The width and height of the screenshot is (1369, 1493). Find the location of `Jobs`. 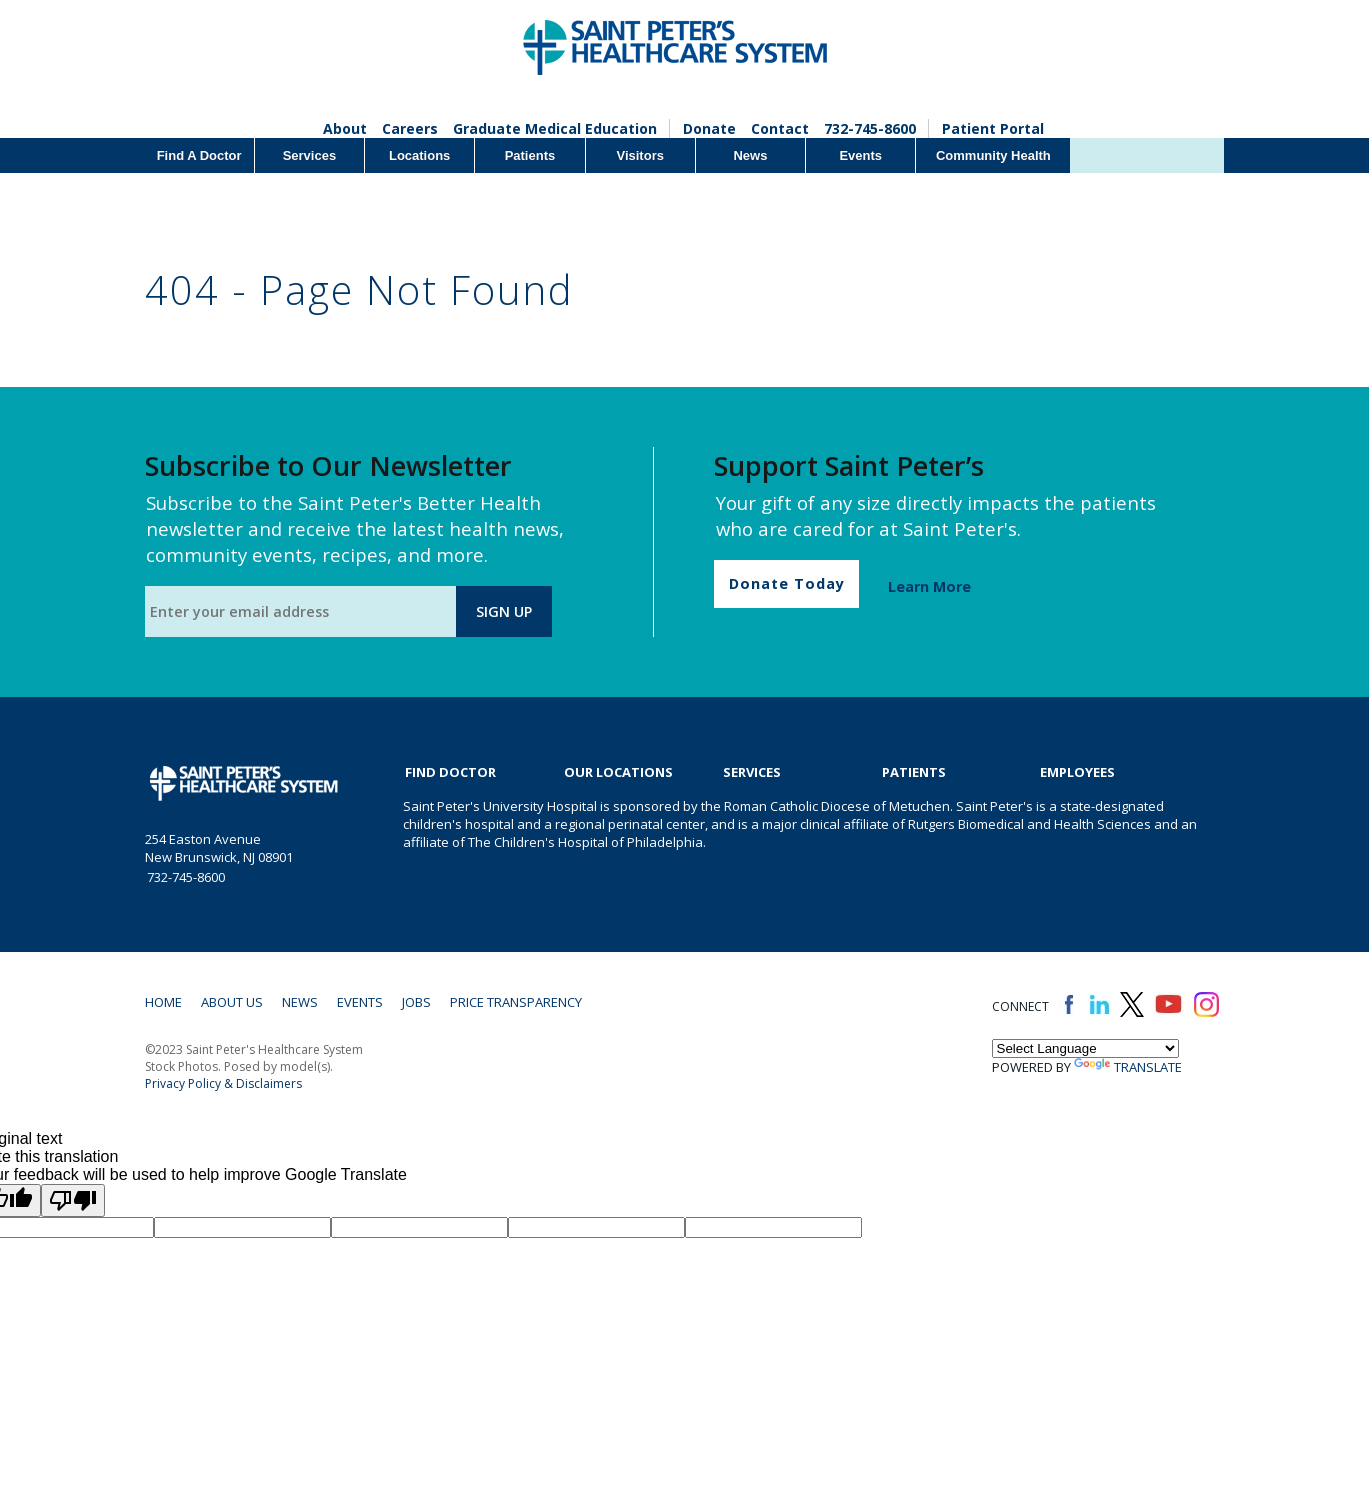

Jobs is located at coordinates (416, 1002).